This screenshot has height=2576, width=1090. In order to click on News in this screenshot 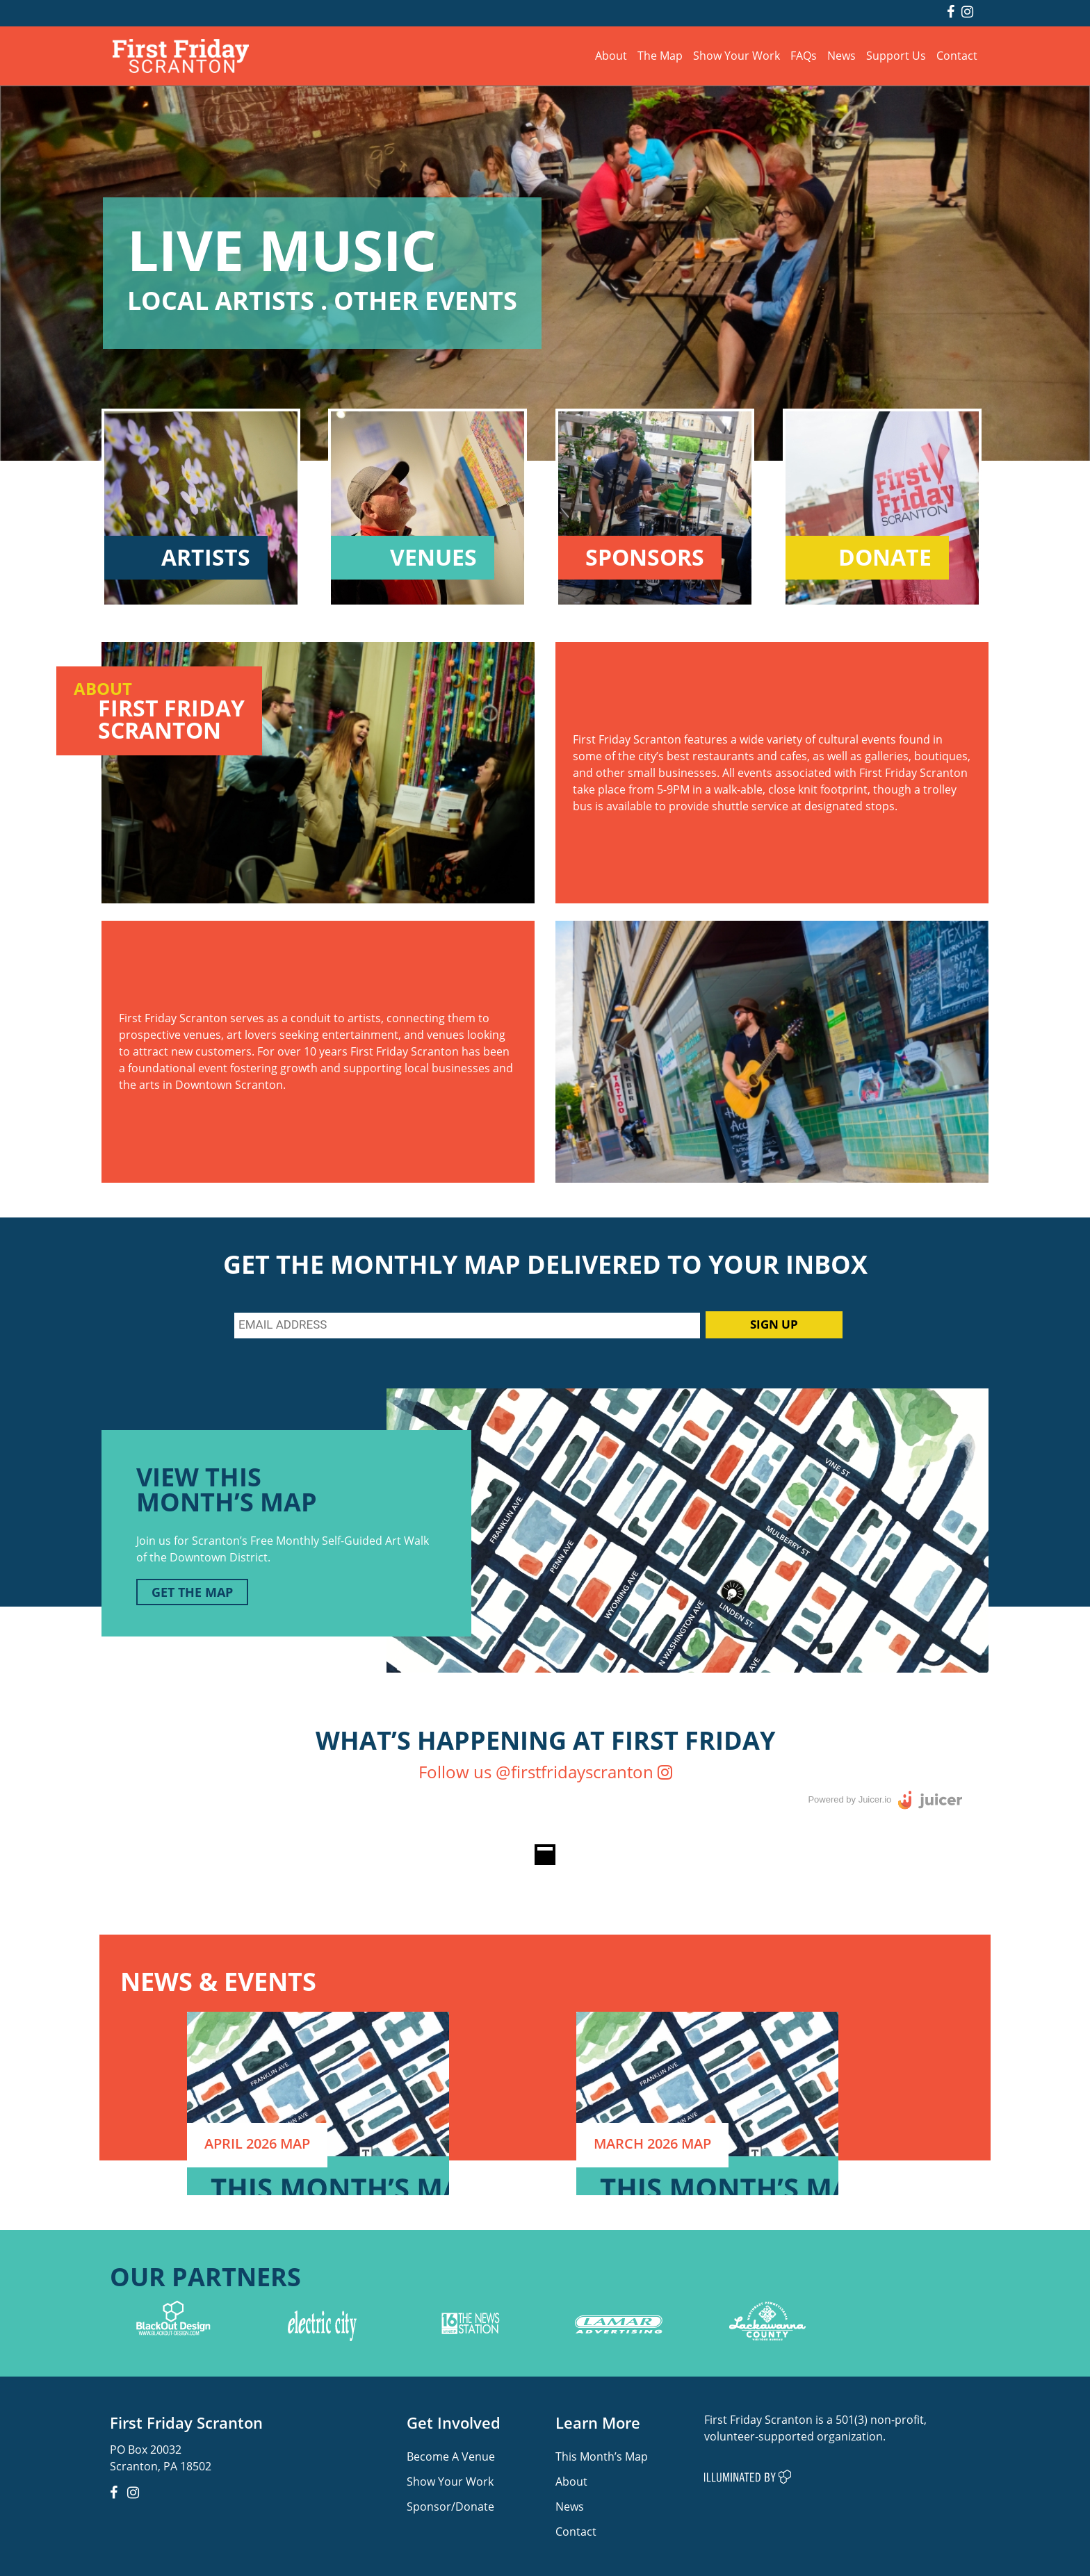, I will do `click(841, 55)`.